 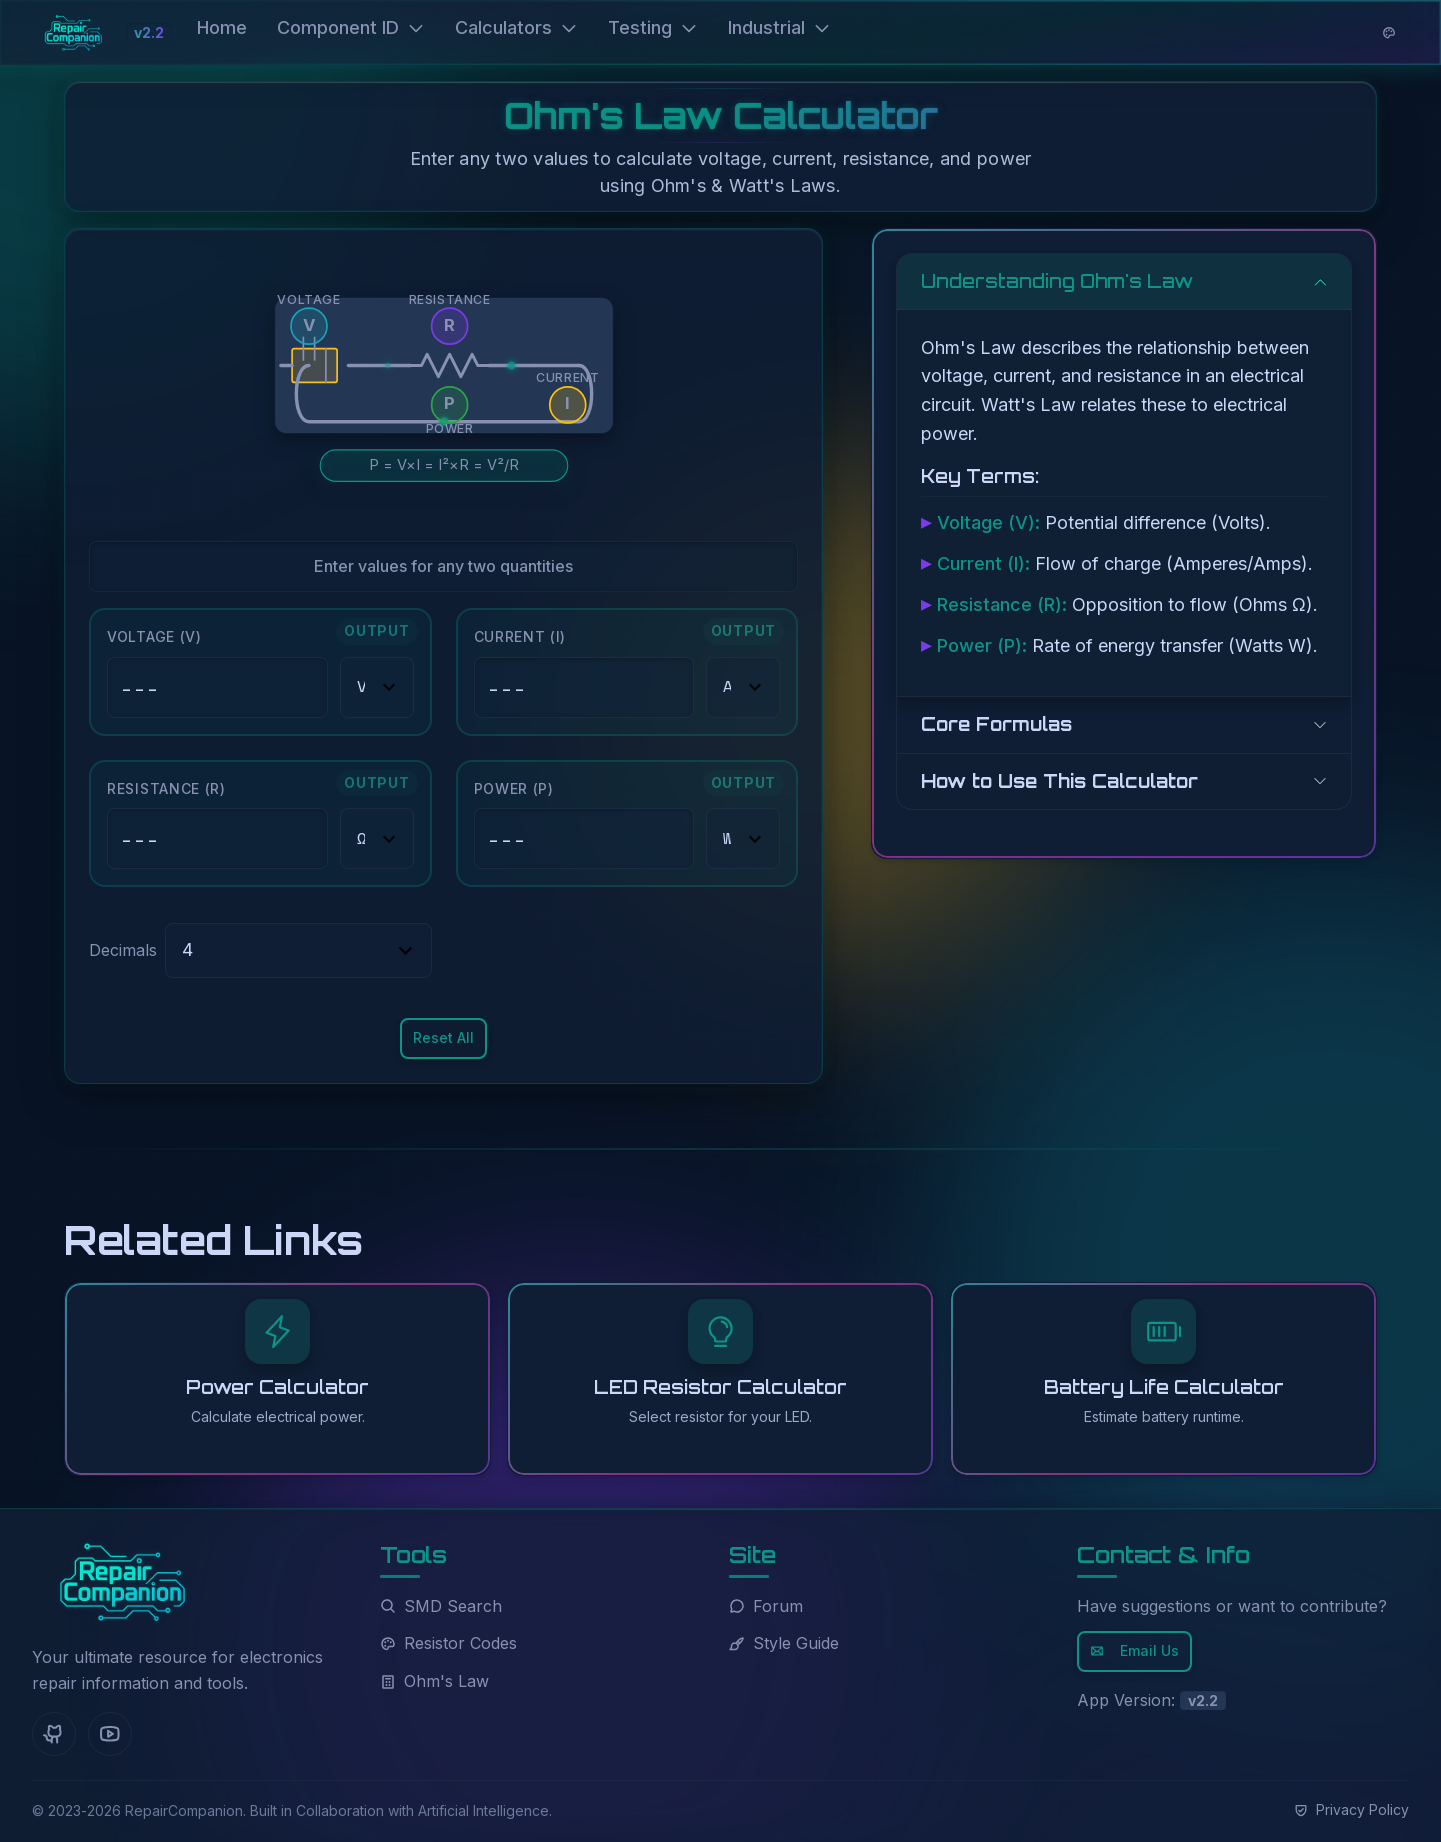 I want to click on [Voltage (V) unit], so click(x=377, y=687).